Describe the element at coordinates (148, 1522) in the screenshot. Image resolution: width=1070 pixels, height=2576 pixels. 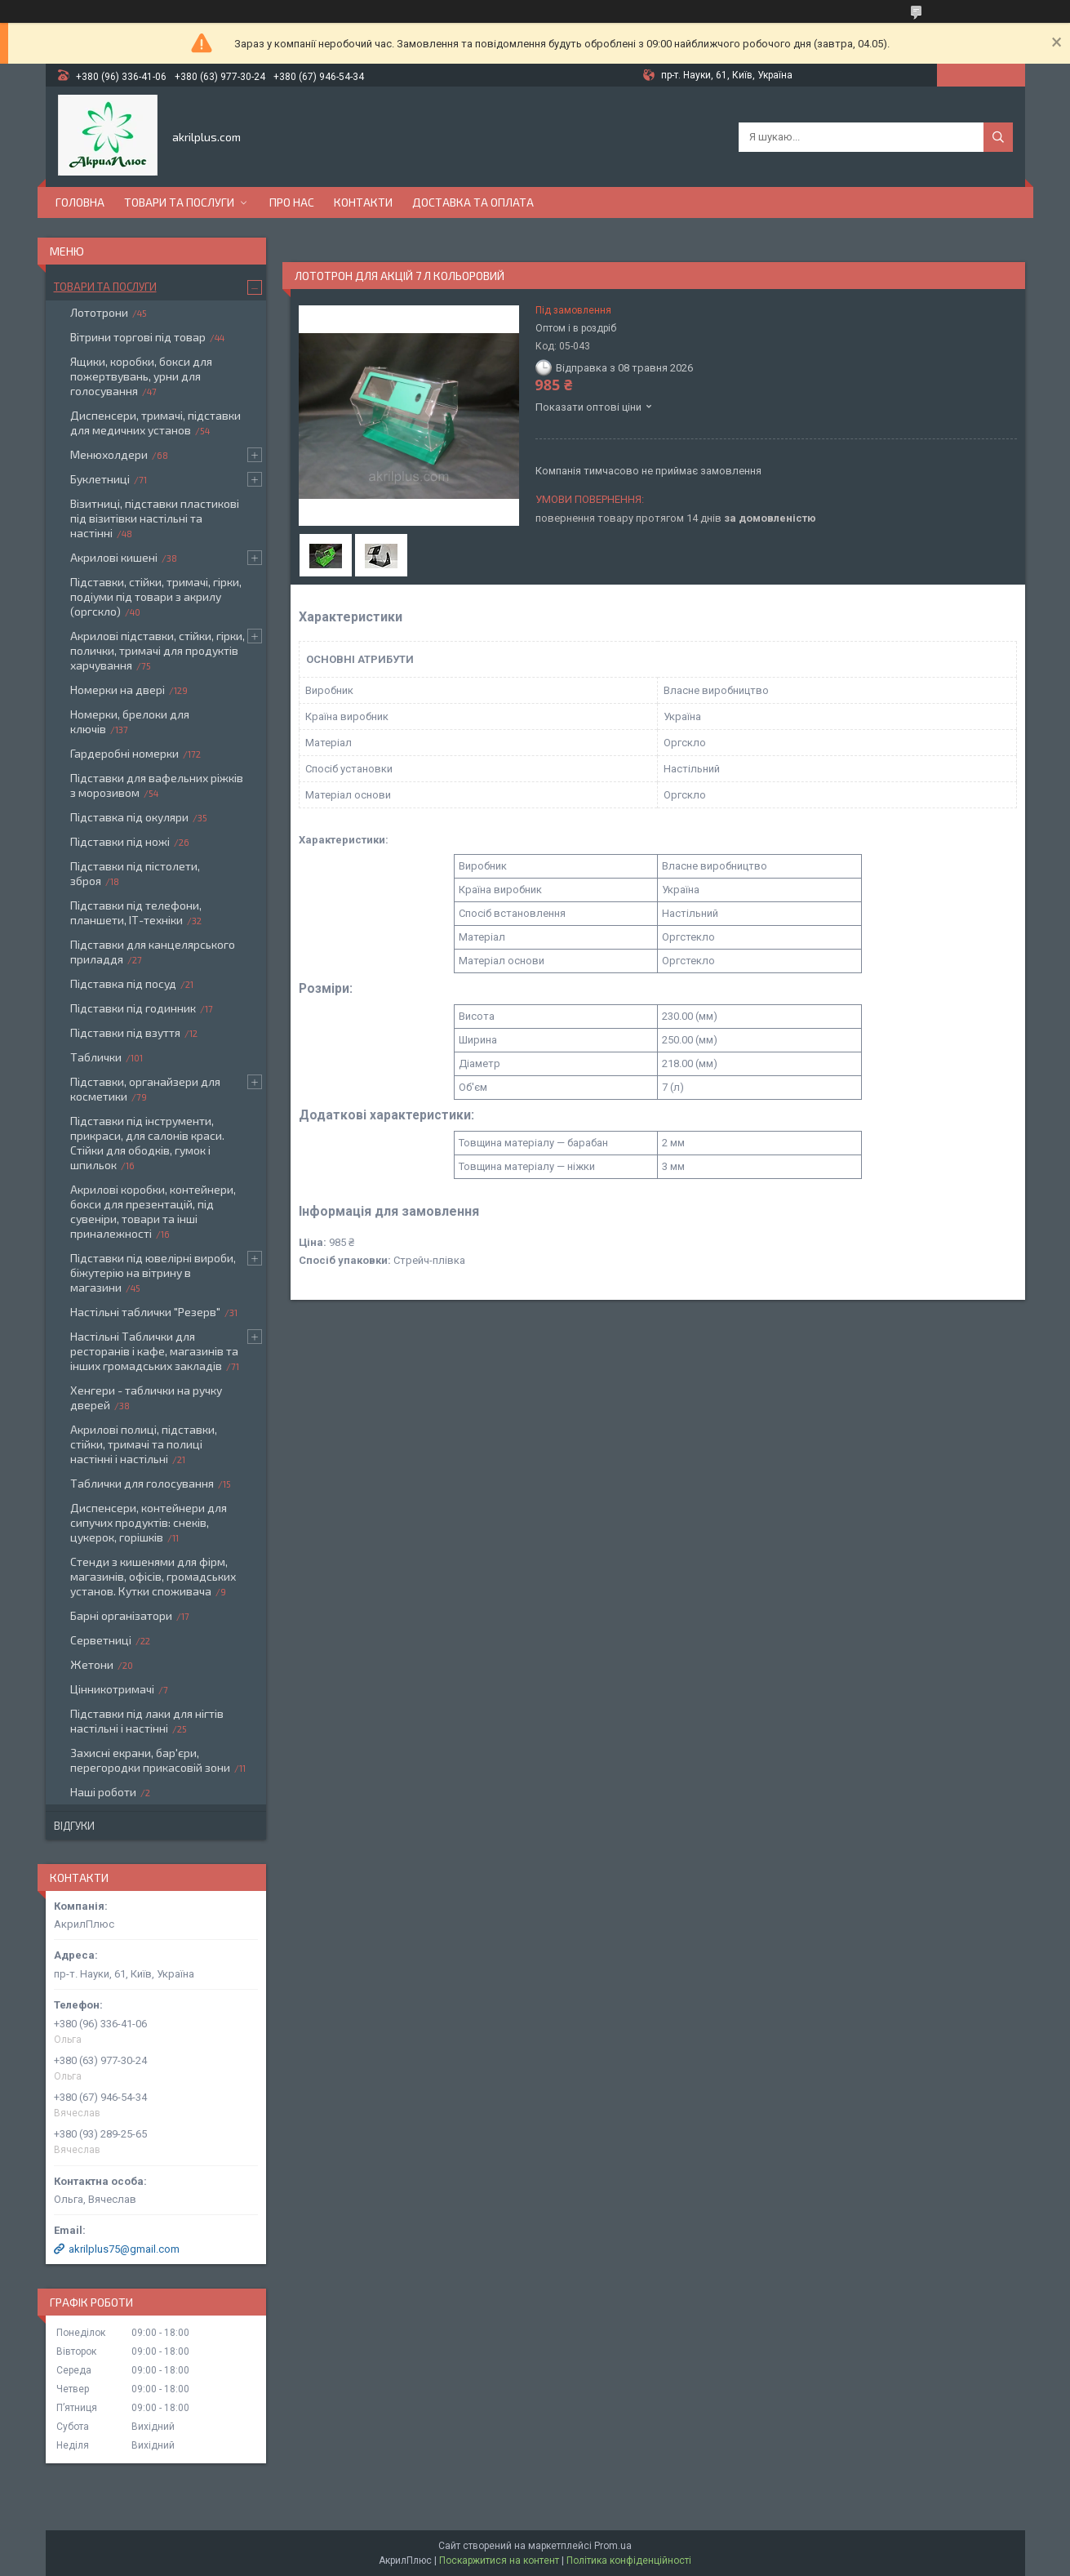
I see `Диспенсери, контейнери для сипучих продуктів: снеків, цукерок, горішків` at that location.